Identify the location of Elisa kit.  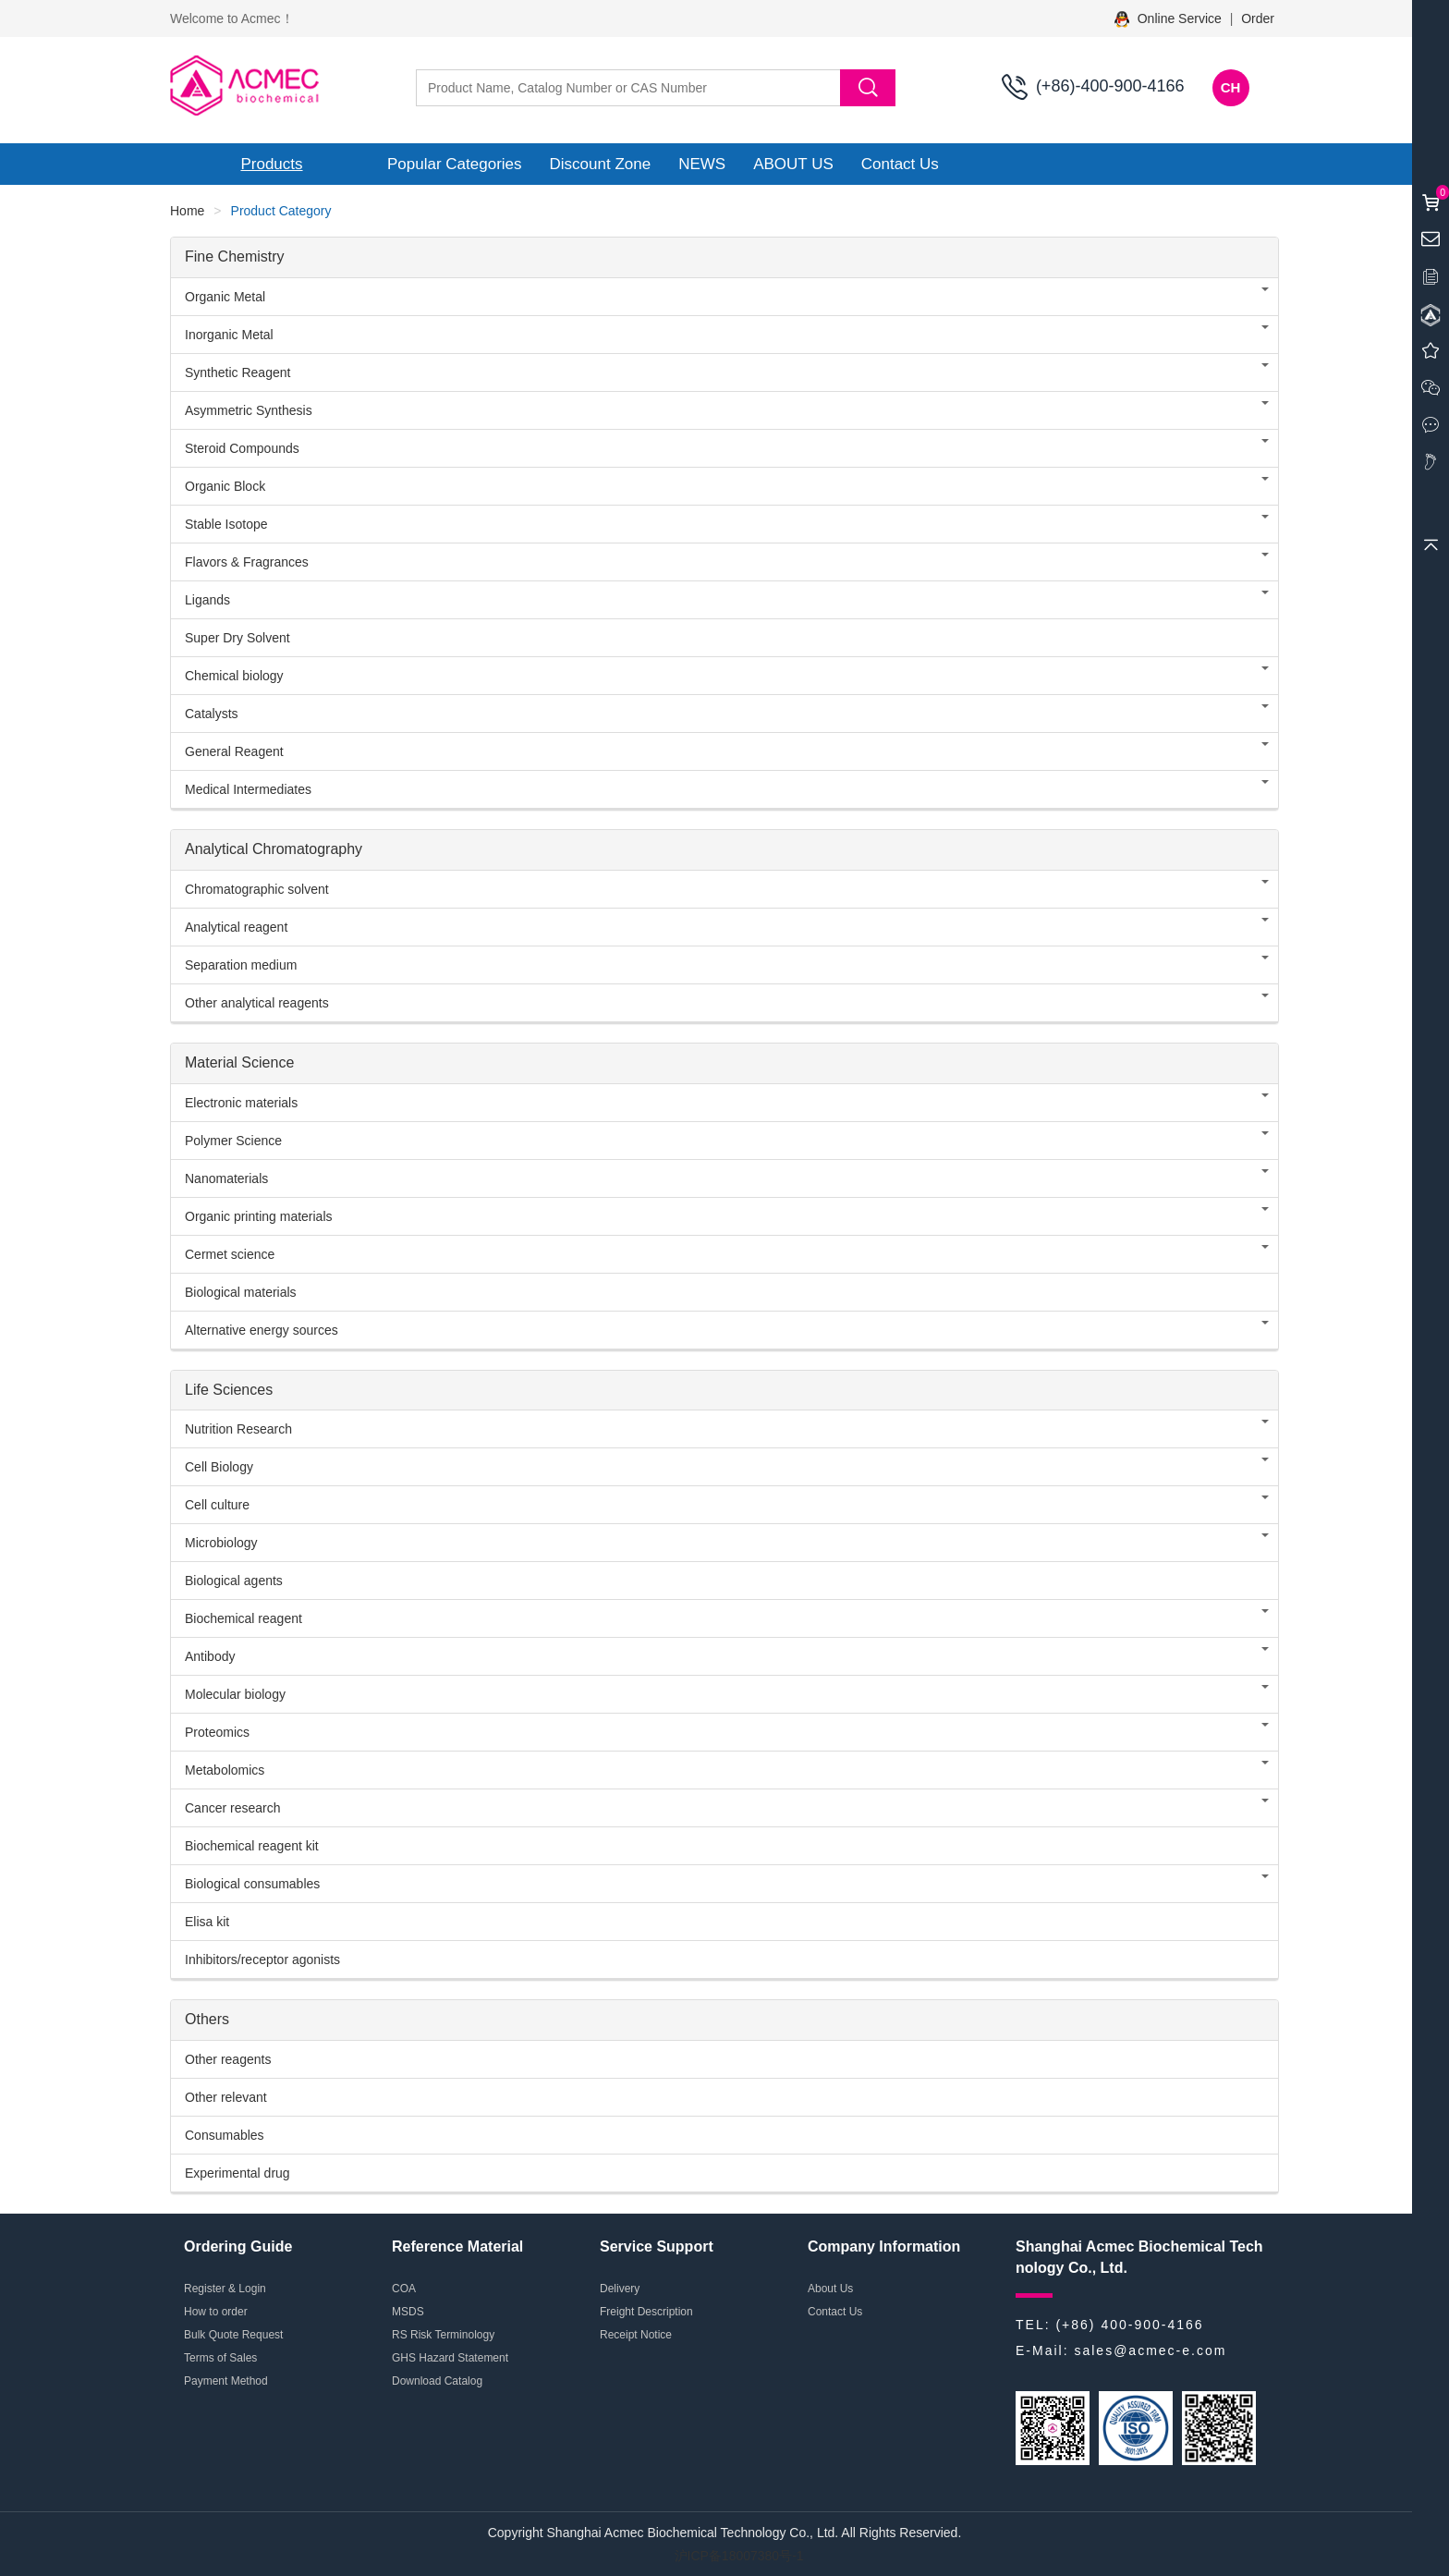
(207, 1921).